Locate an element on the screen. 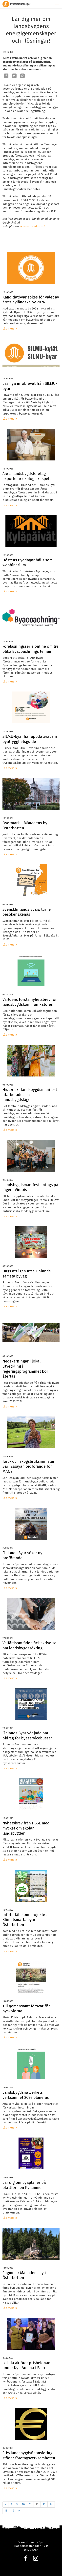 This screenshot has height=2576, width=62. » [Fortsätt] is located at coordinates (19, 2510).